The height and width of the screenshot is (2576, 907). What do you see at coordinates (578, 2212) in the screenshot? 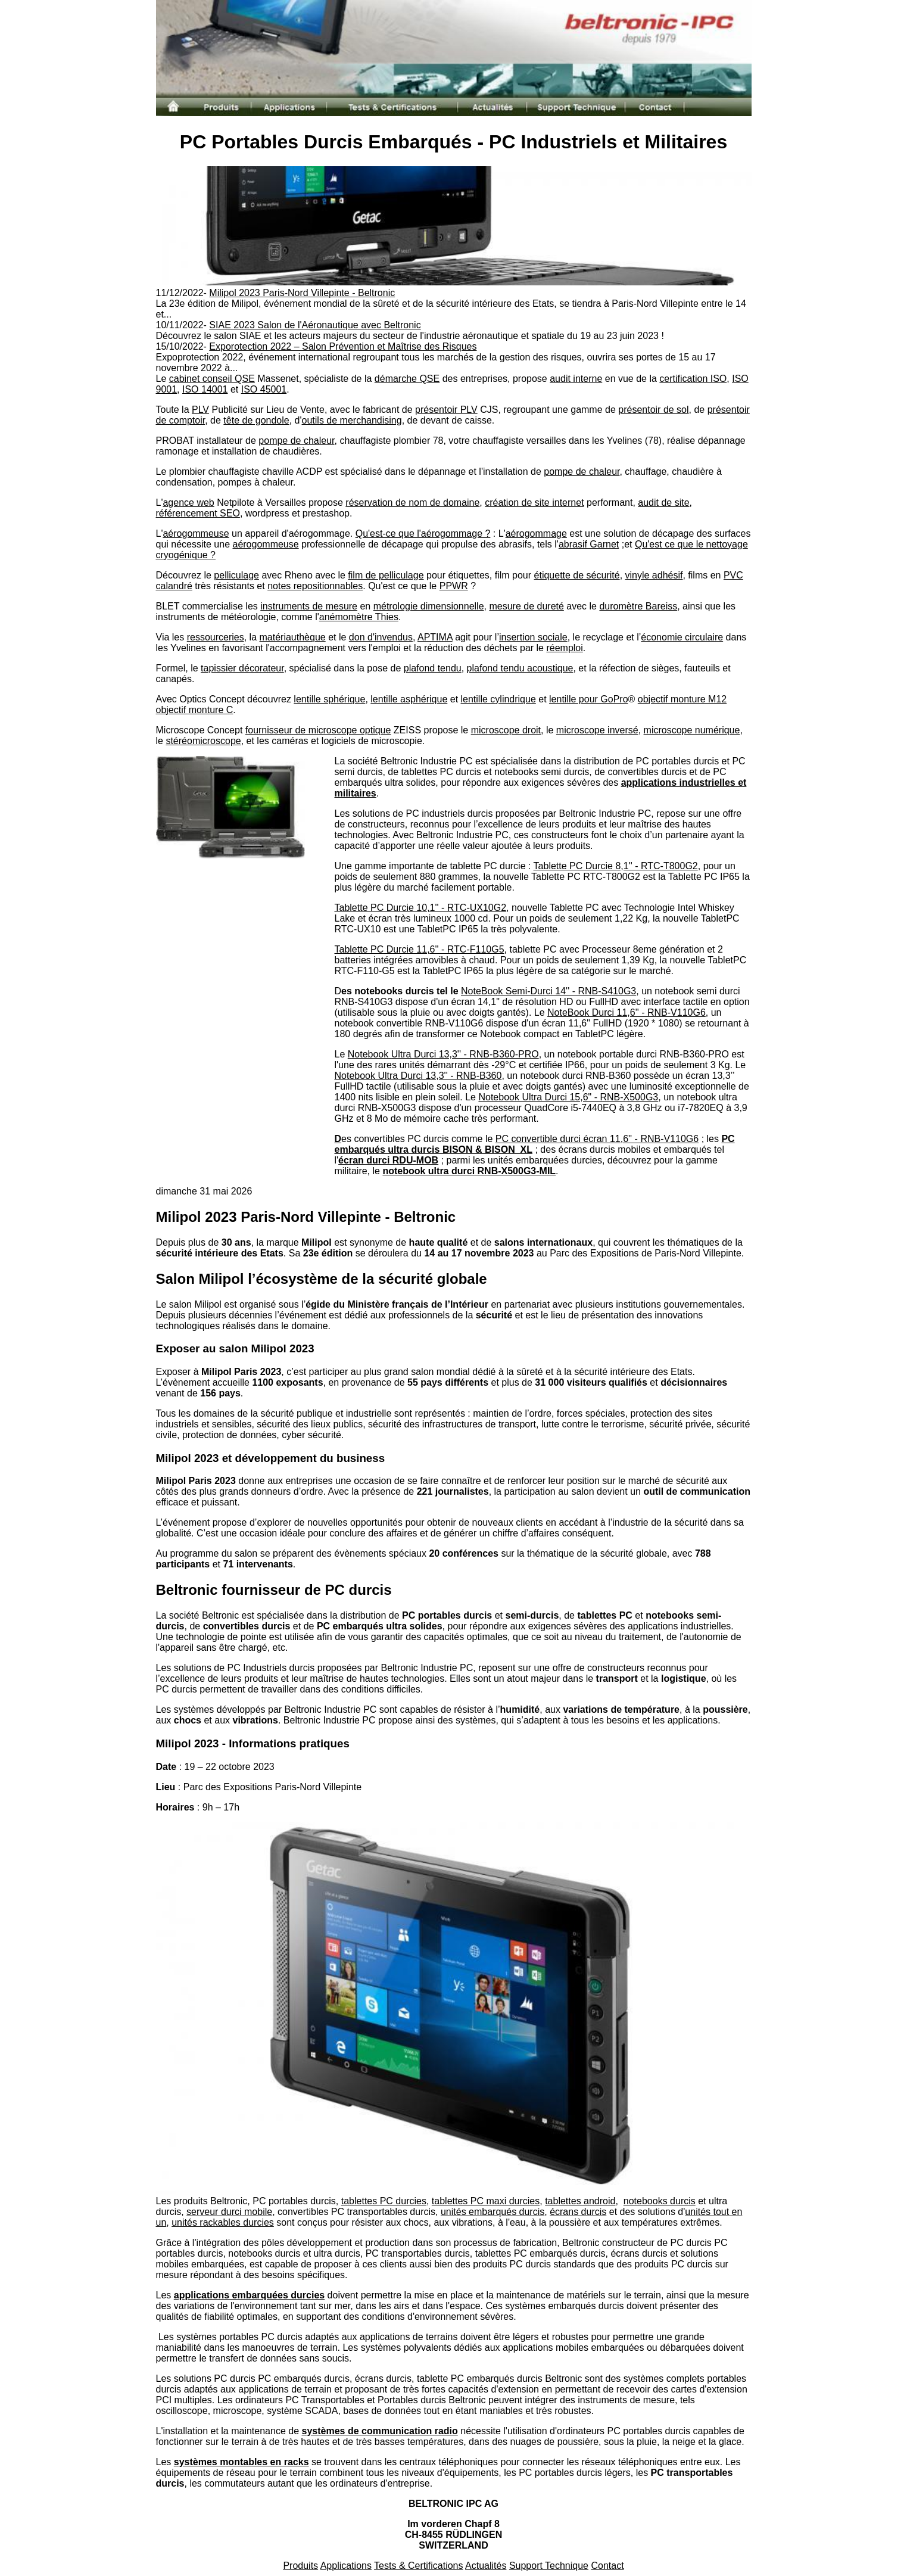
I see `écrans durcis` at bounding box center [578, 2212].